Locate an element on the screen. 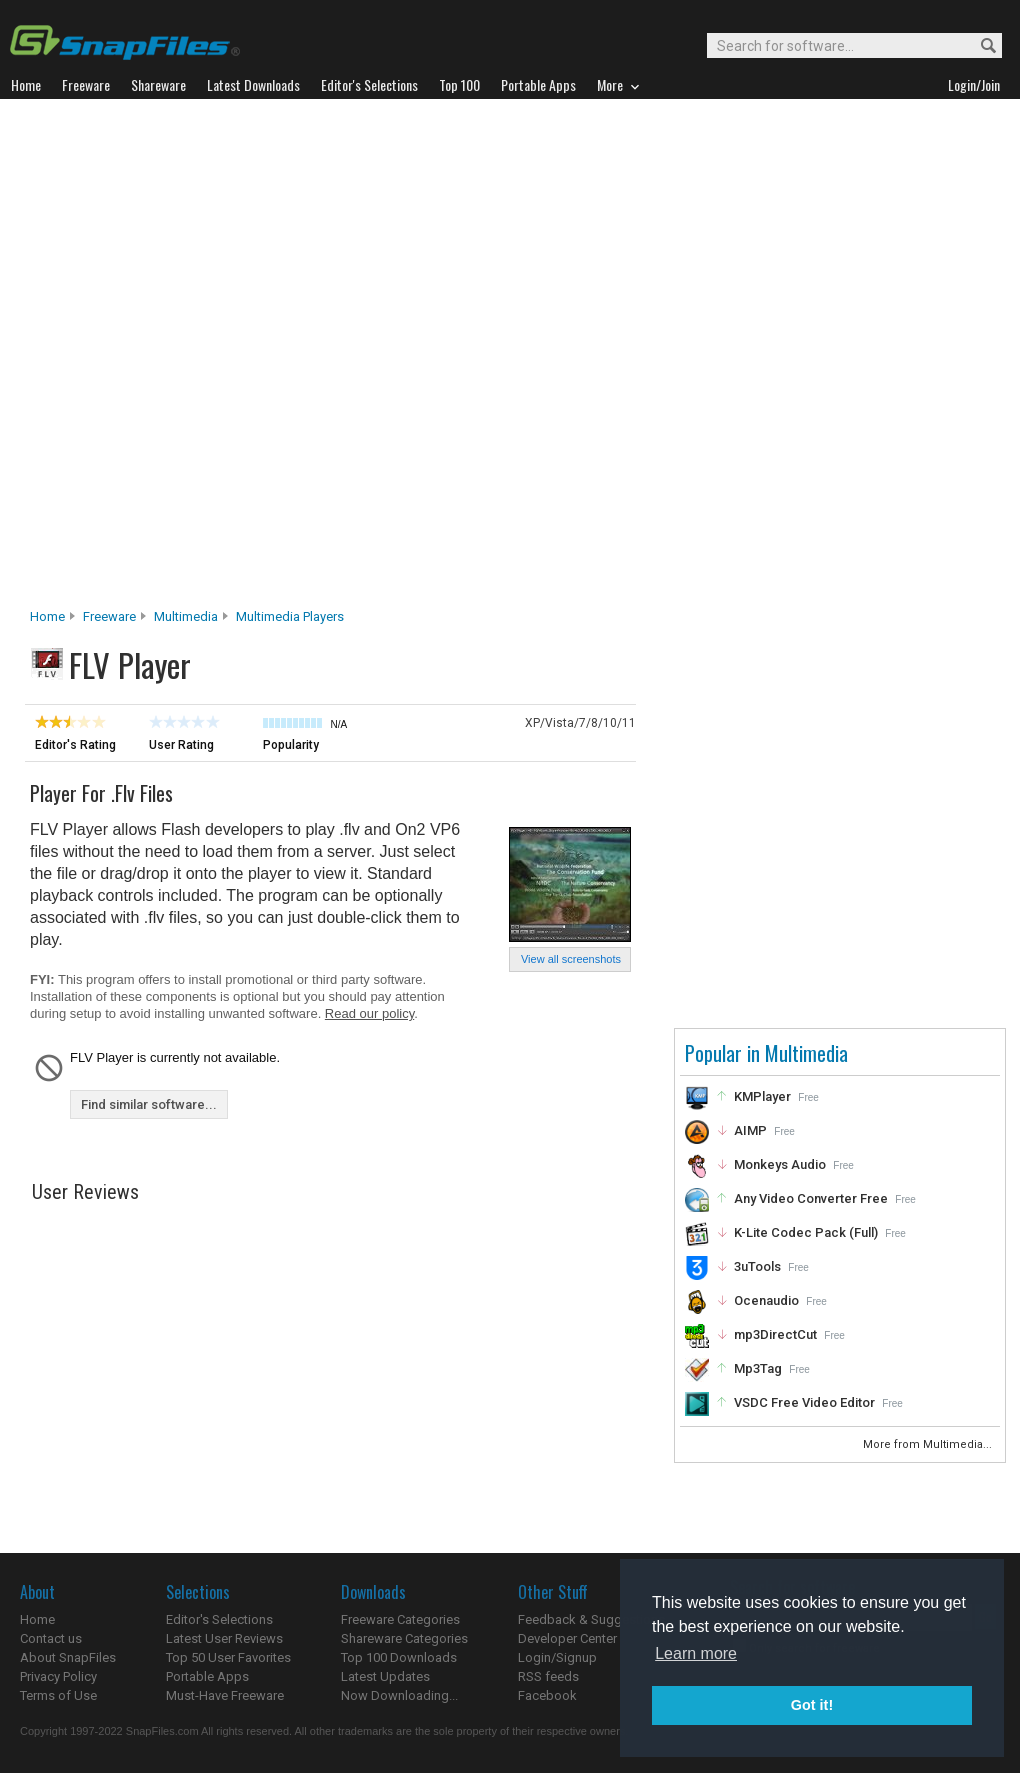 This screenshot has height=1773, width=1020. [Advertisement] is located at coordinates (245, 359).